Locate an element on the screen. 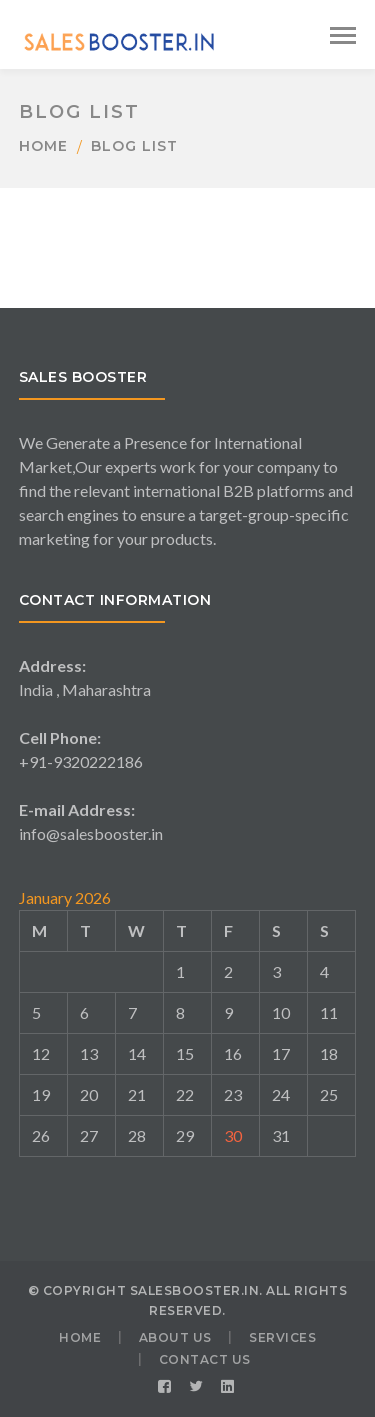  HOME is located at coordinates (80, 1337).